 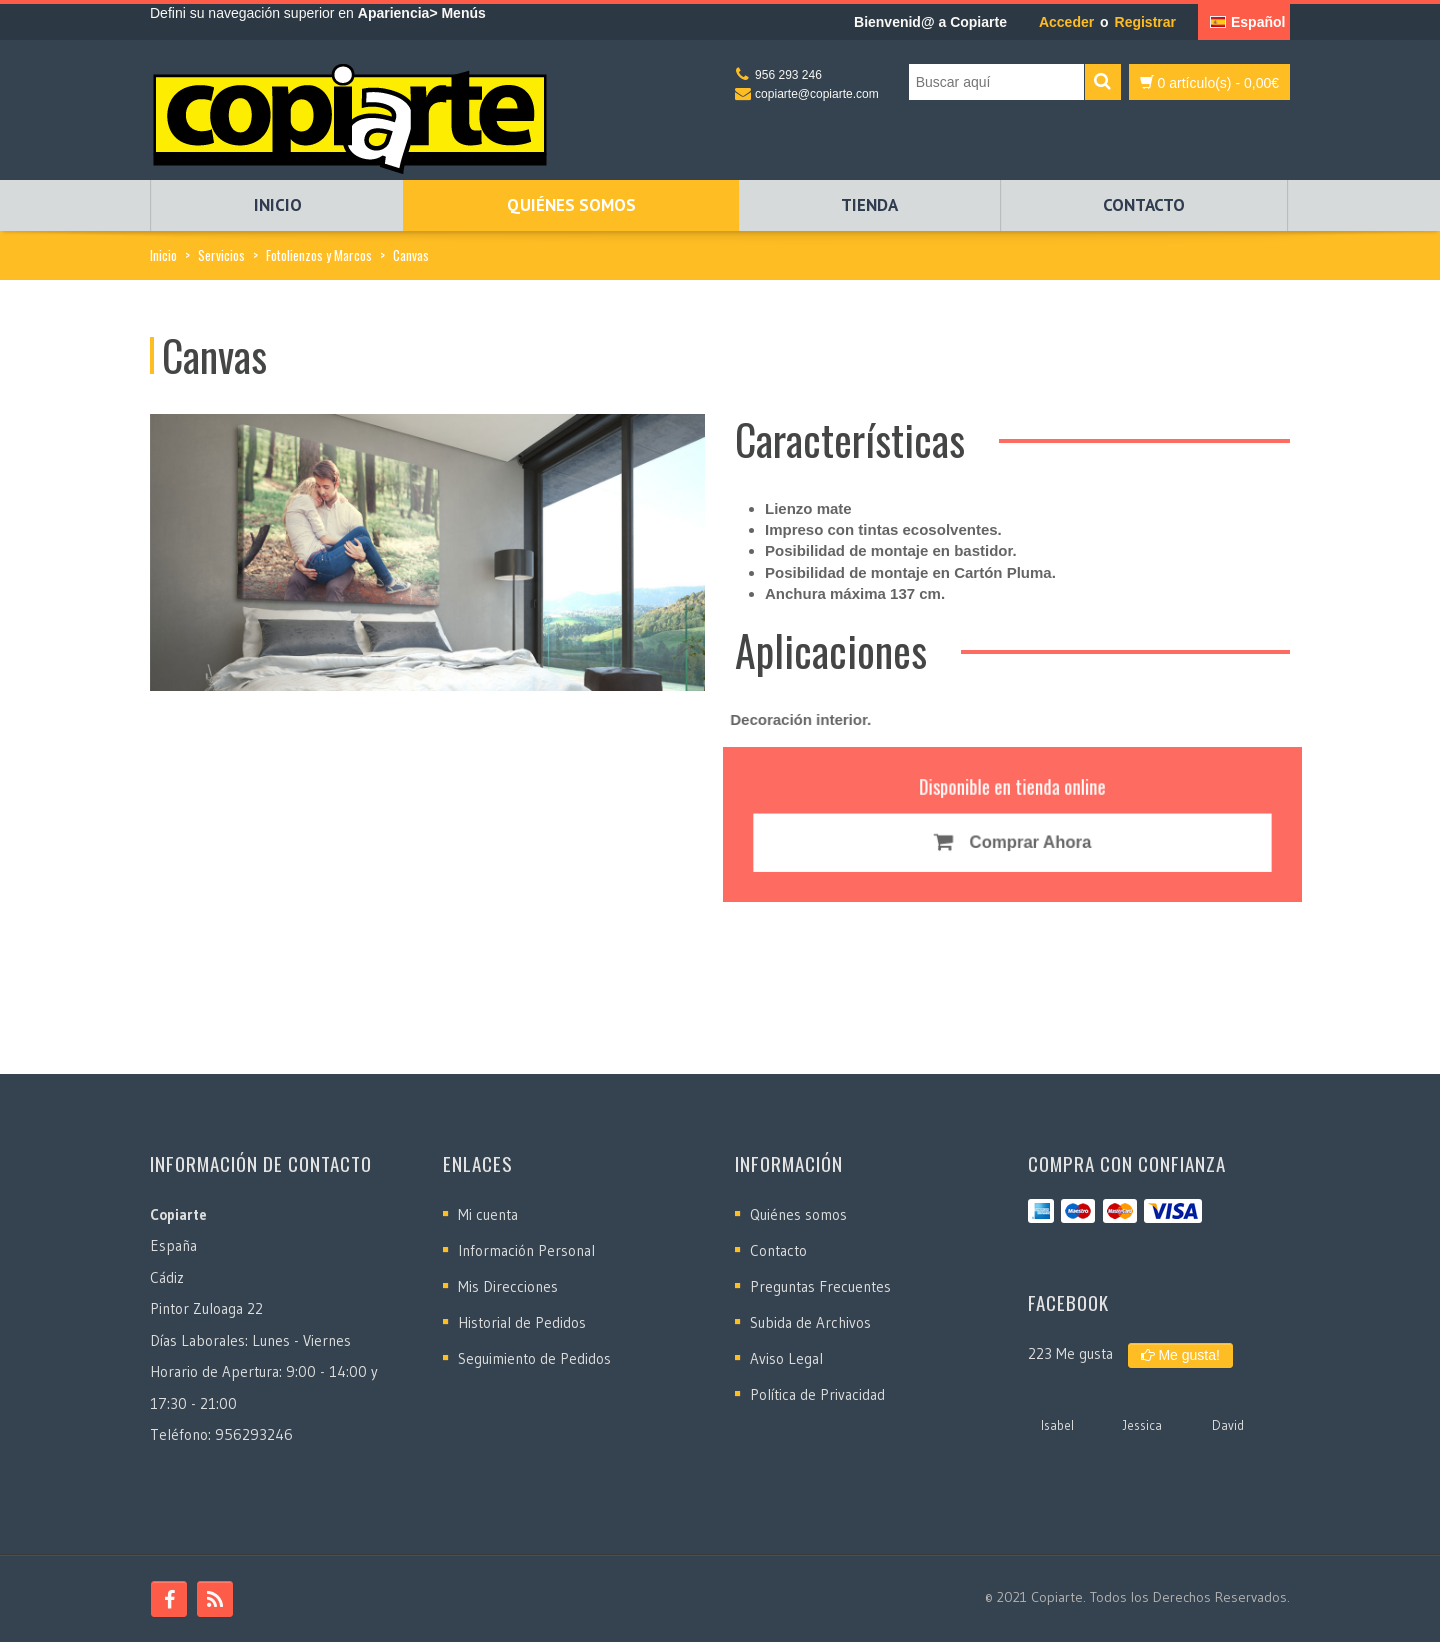 What do you see at coordinates (810, 1322) in the screenshot?
I see `Subida de Archivos` at bounding box center [810, 1322].